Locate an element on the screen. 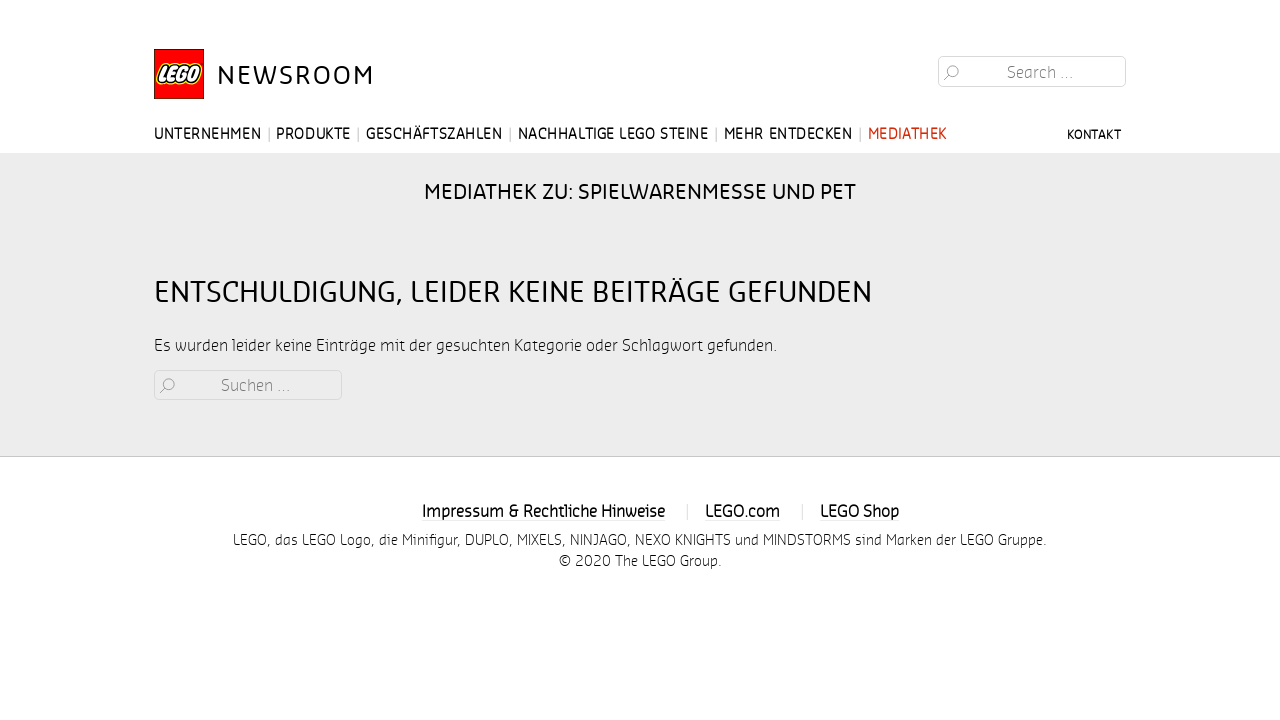 Image resolution: width=1280 pixels, height=720 pixels. LEGO Shop is located at coordinates (859, 510).